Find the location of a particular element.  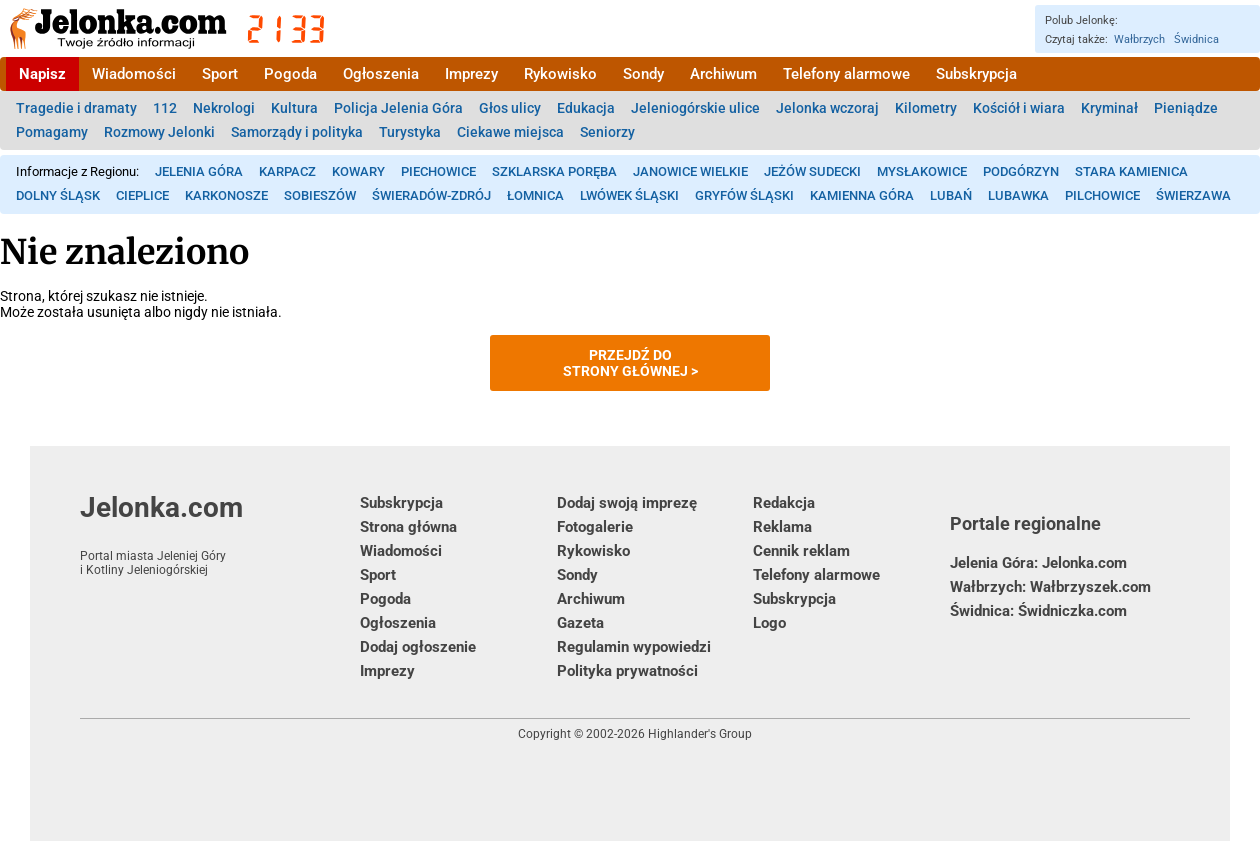

Turystyka is located at coordinates (410, 132).